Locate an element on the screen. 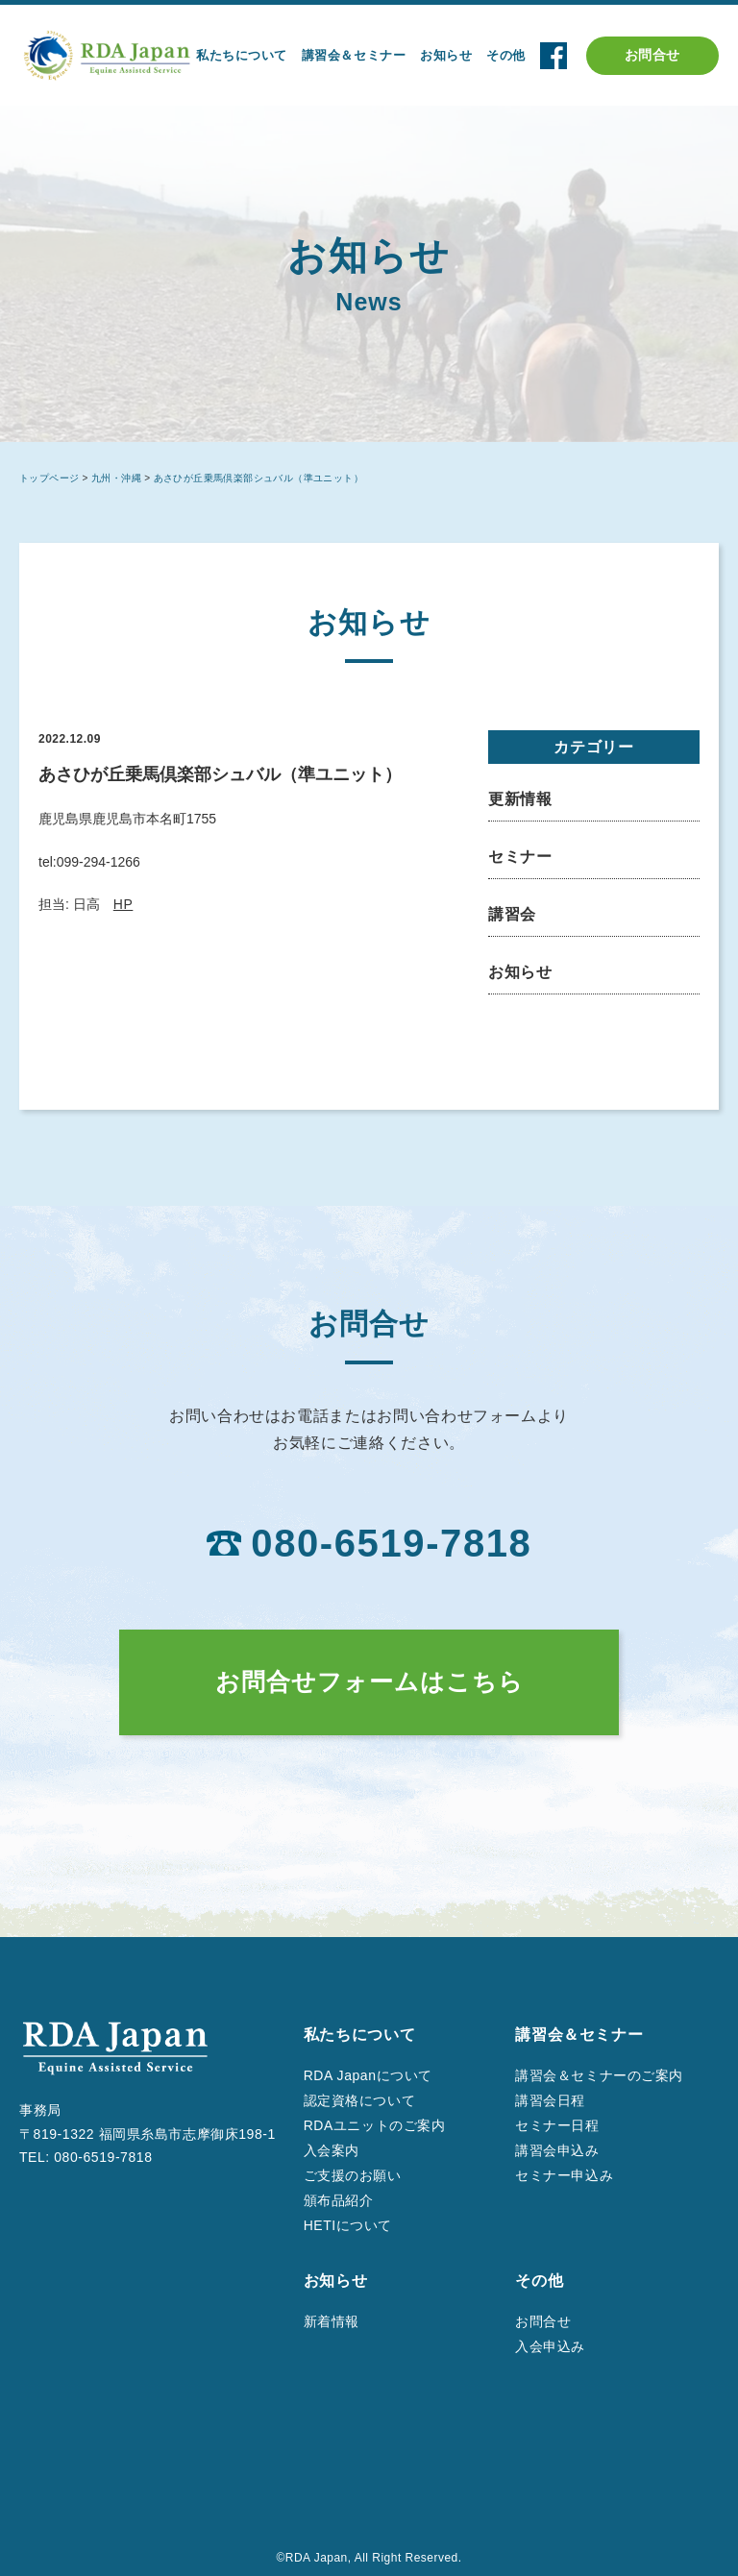 This screenshot has width=738, height=2576. お問合せ is located at coordinates (652, 54).